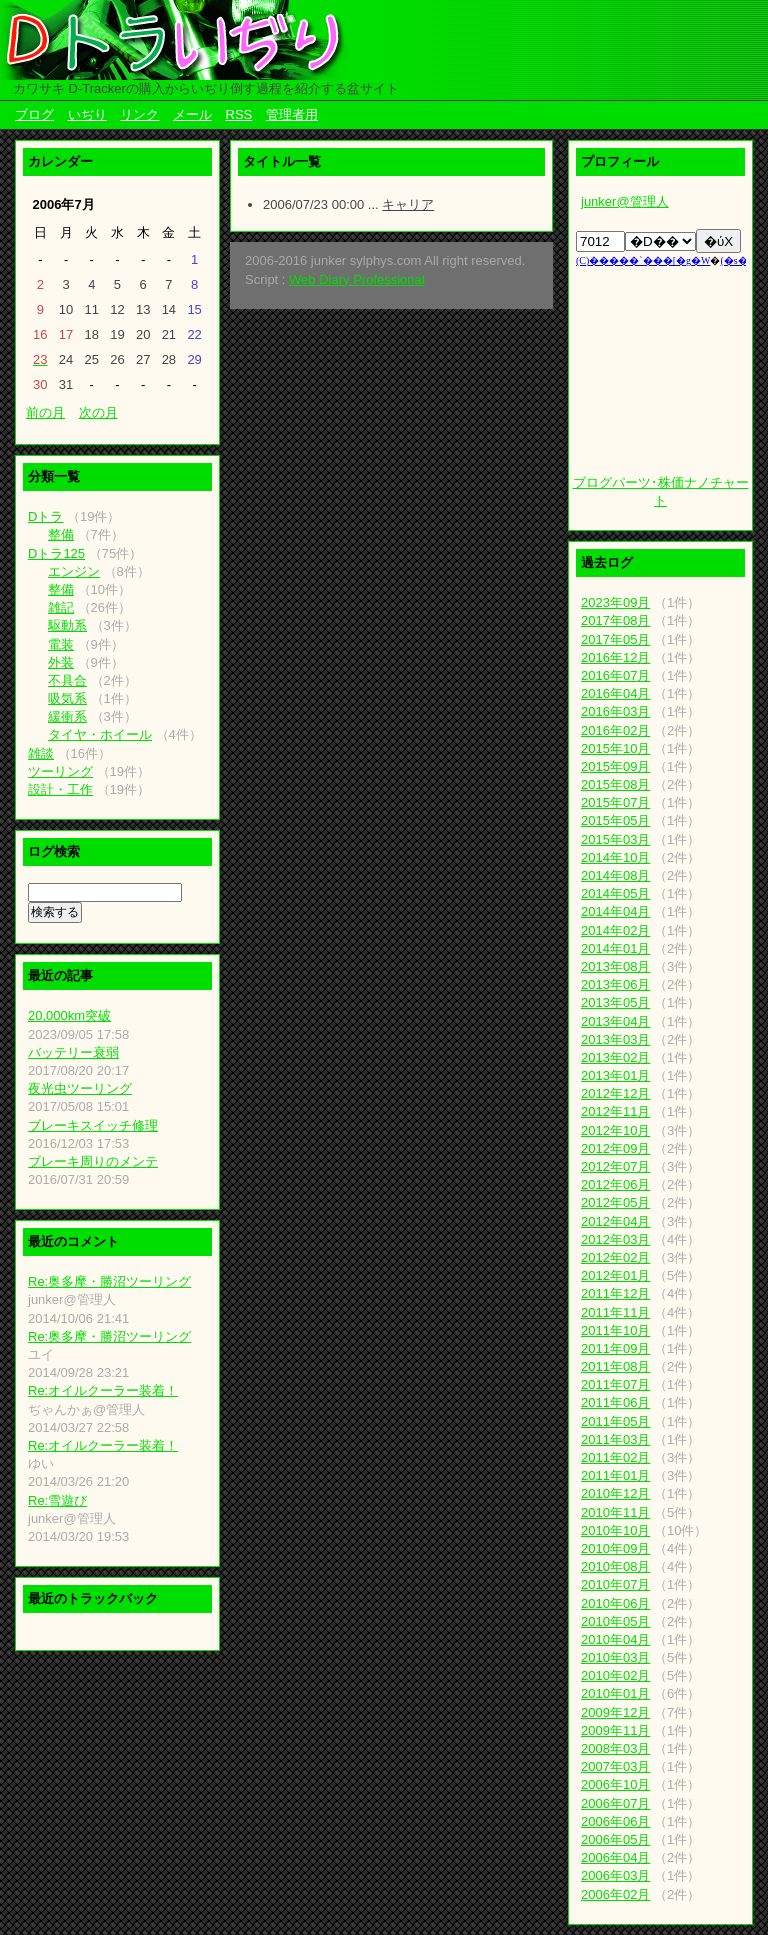 The width and height of the screenshot is (768, 1935). I want to click on 2011年03月, so click(615, 1439).